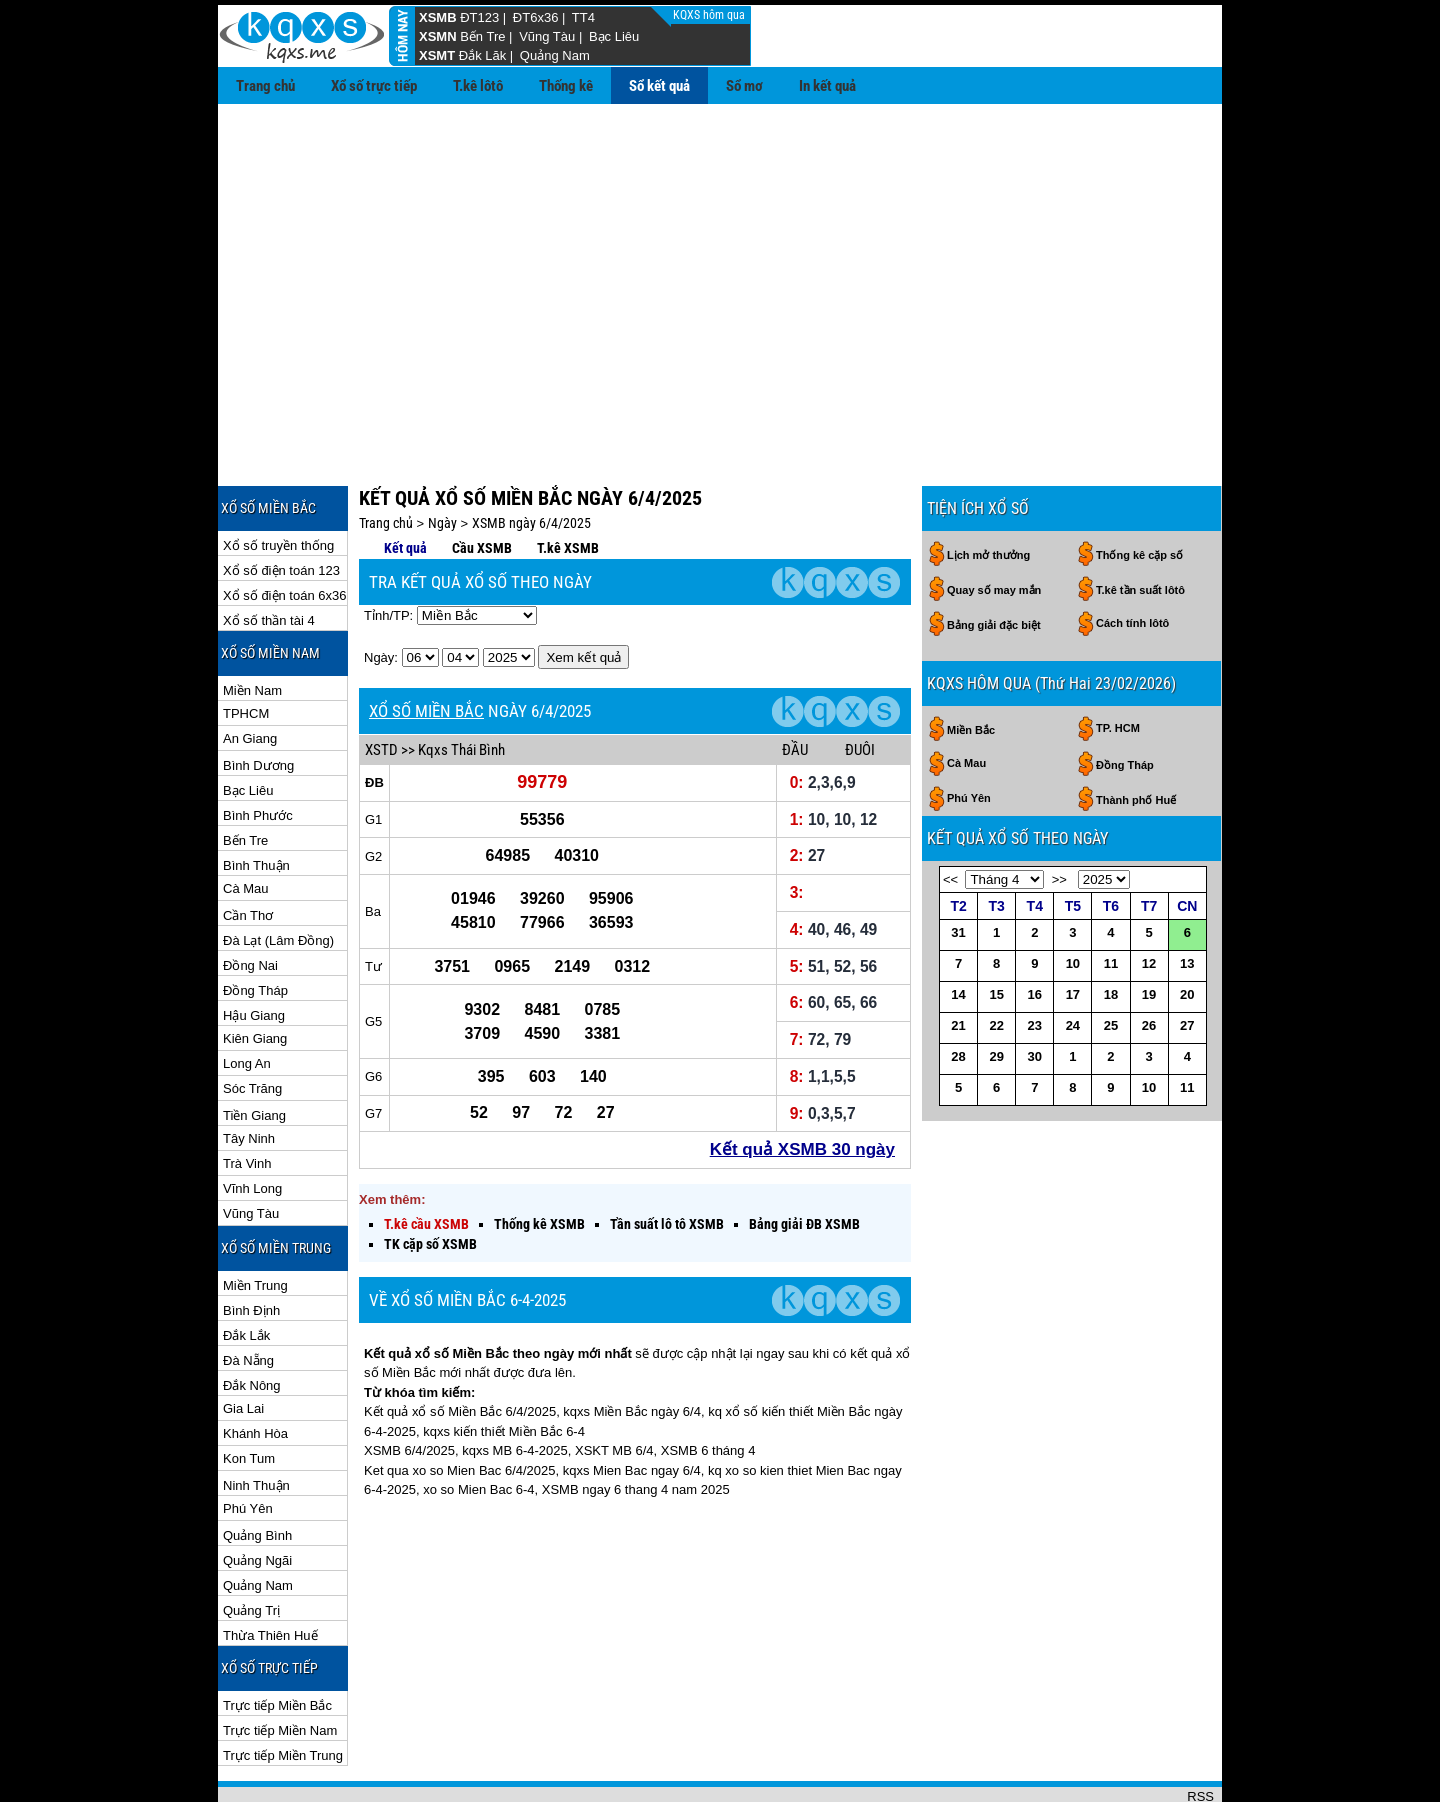 This screenshot has width=1440, height=1802. What do you see at coordinates (256, 800) in the screenshot?
I see `Bình Thuận` at bounding box center [256, 800].